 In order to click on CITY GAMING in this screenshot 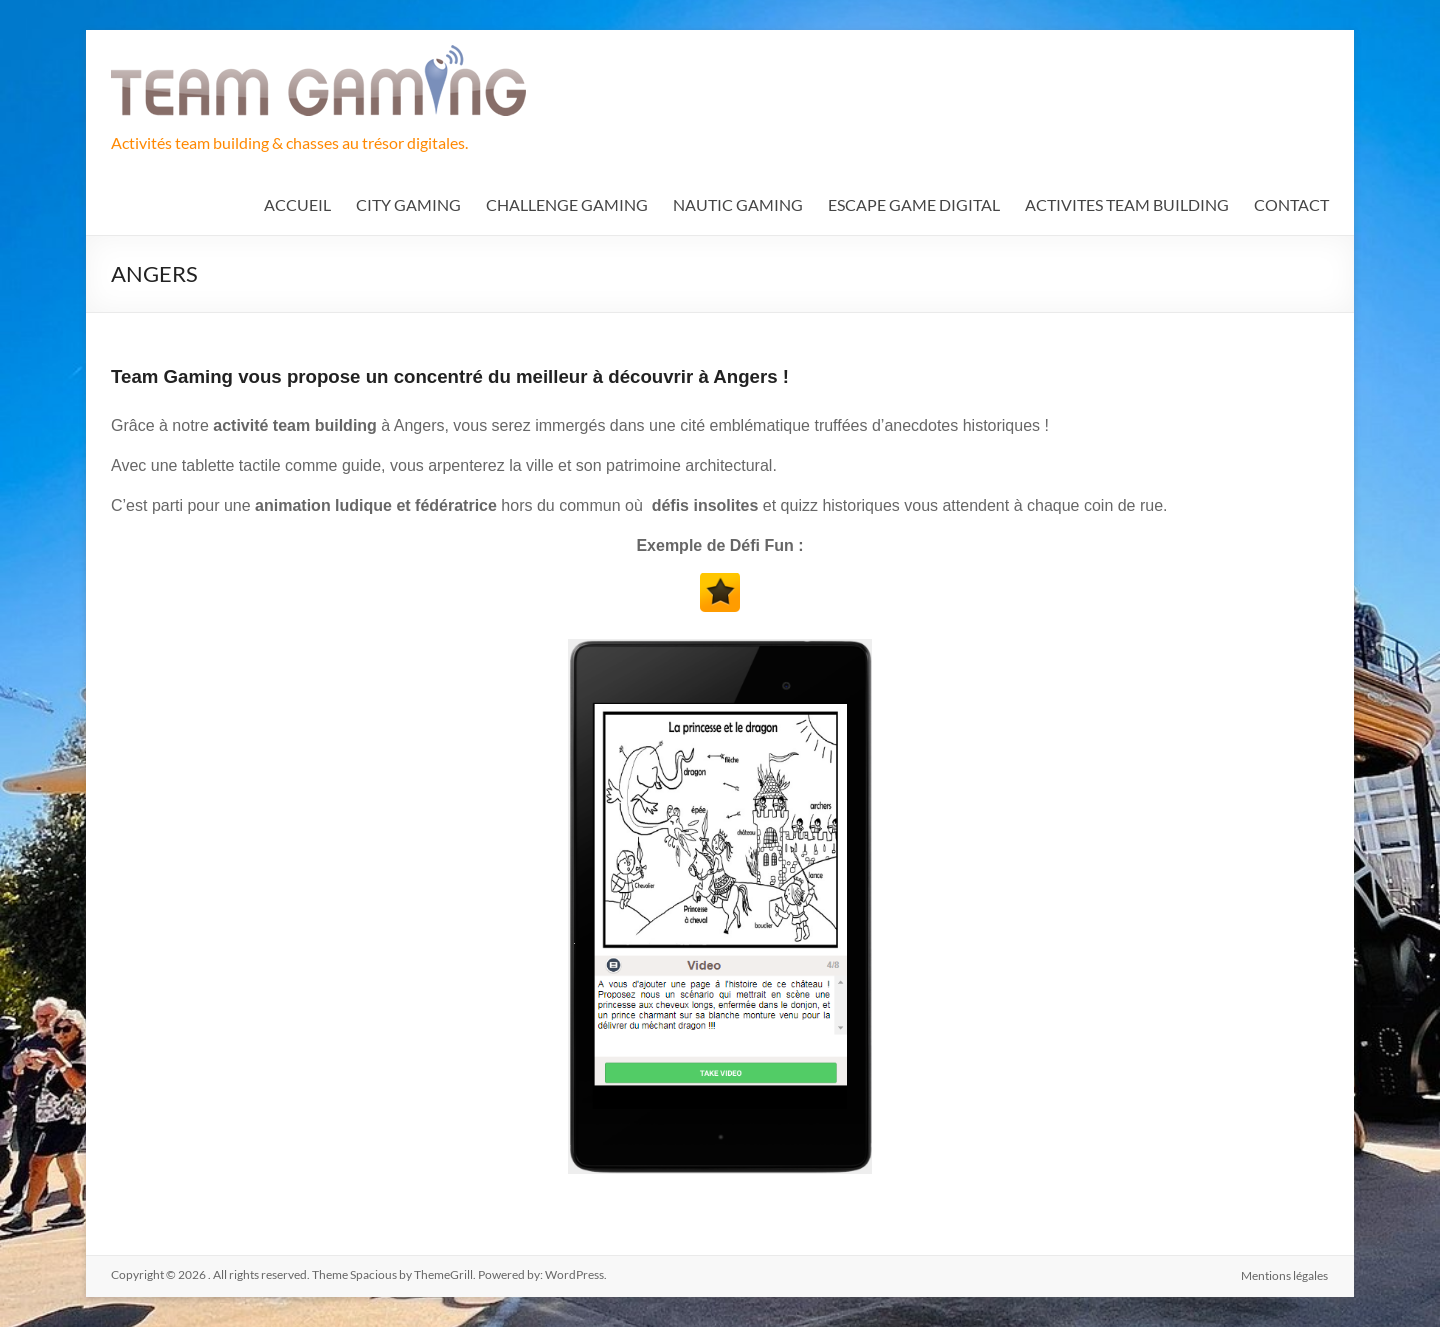, I will do `click(408, 204)`.